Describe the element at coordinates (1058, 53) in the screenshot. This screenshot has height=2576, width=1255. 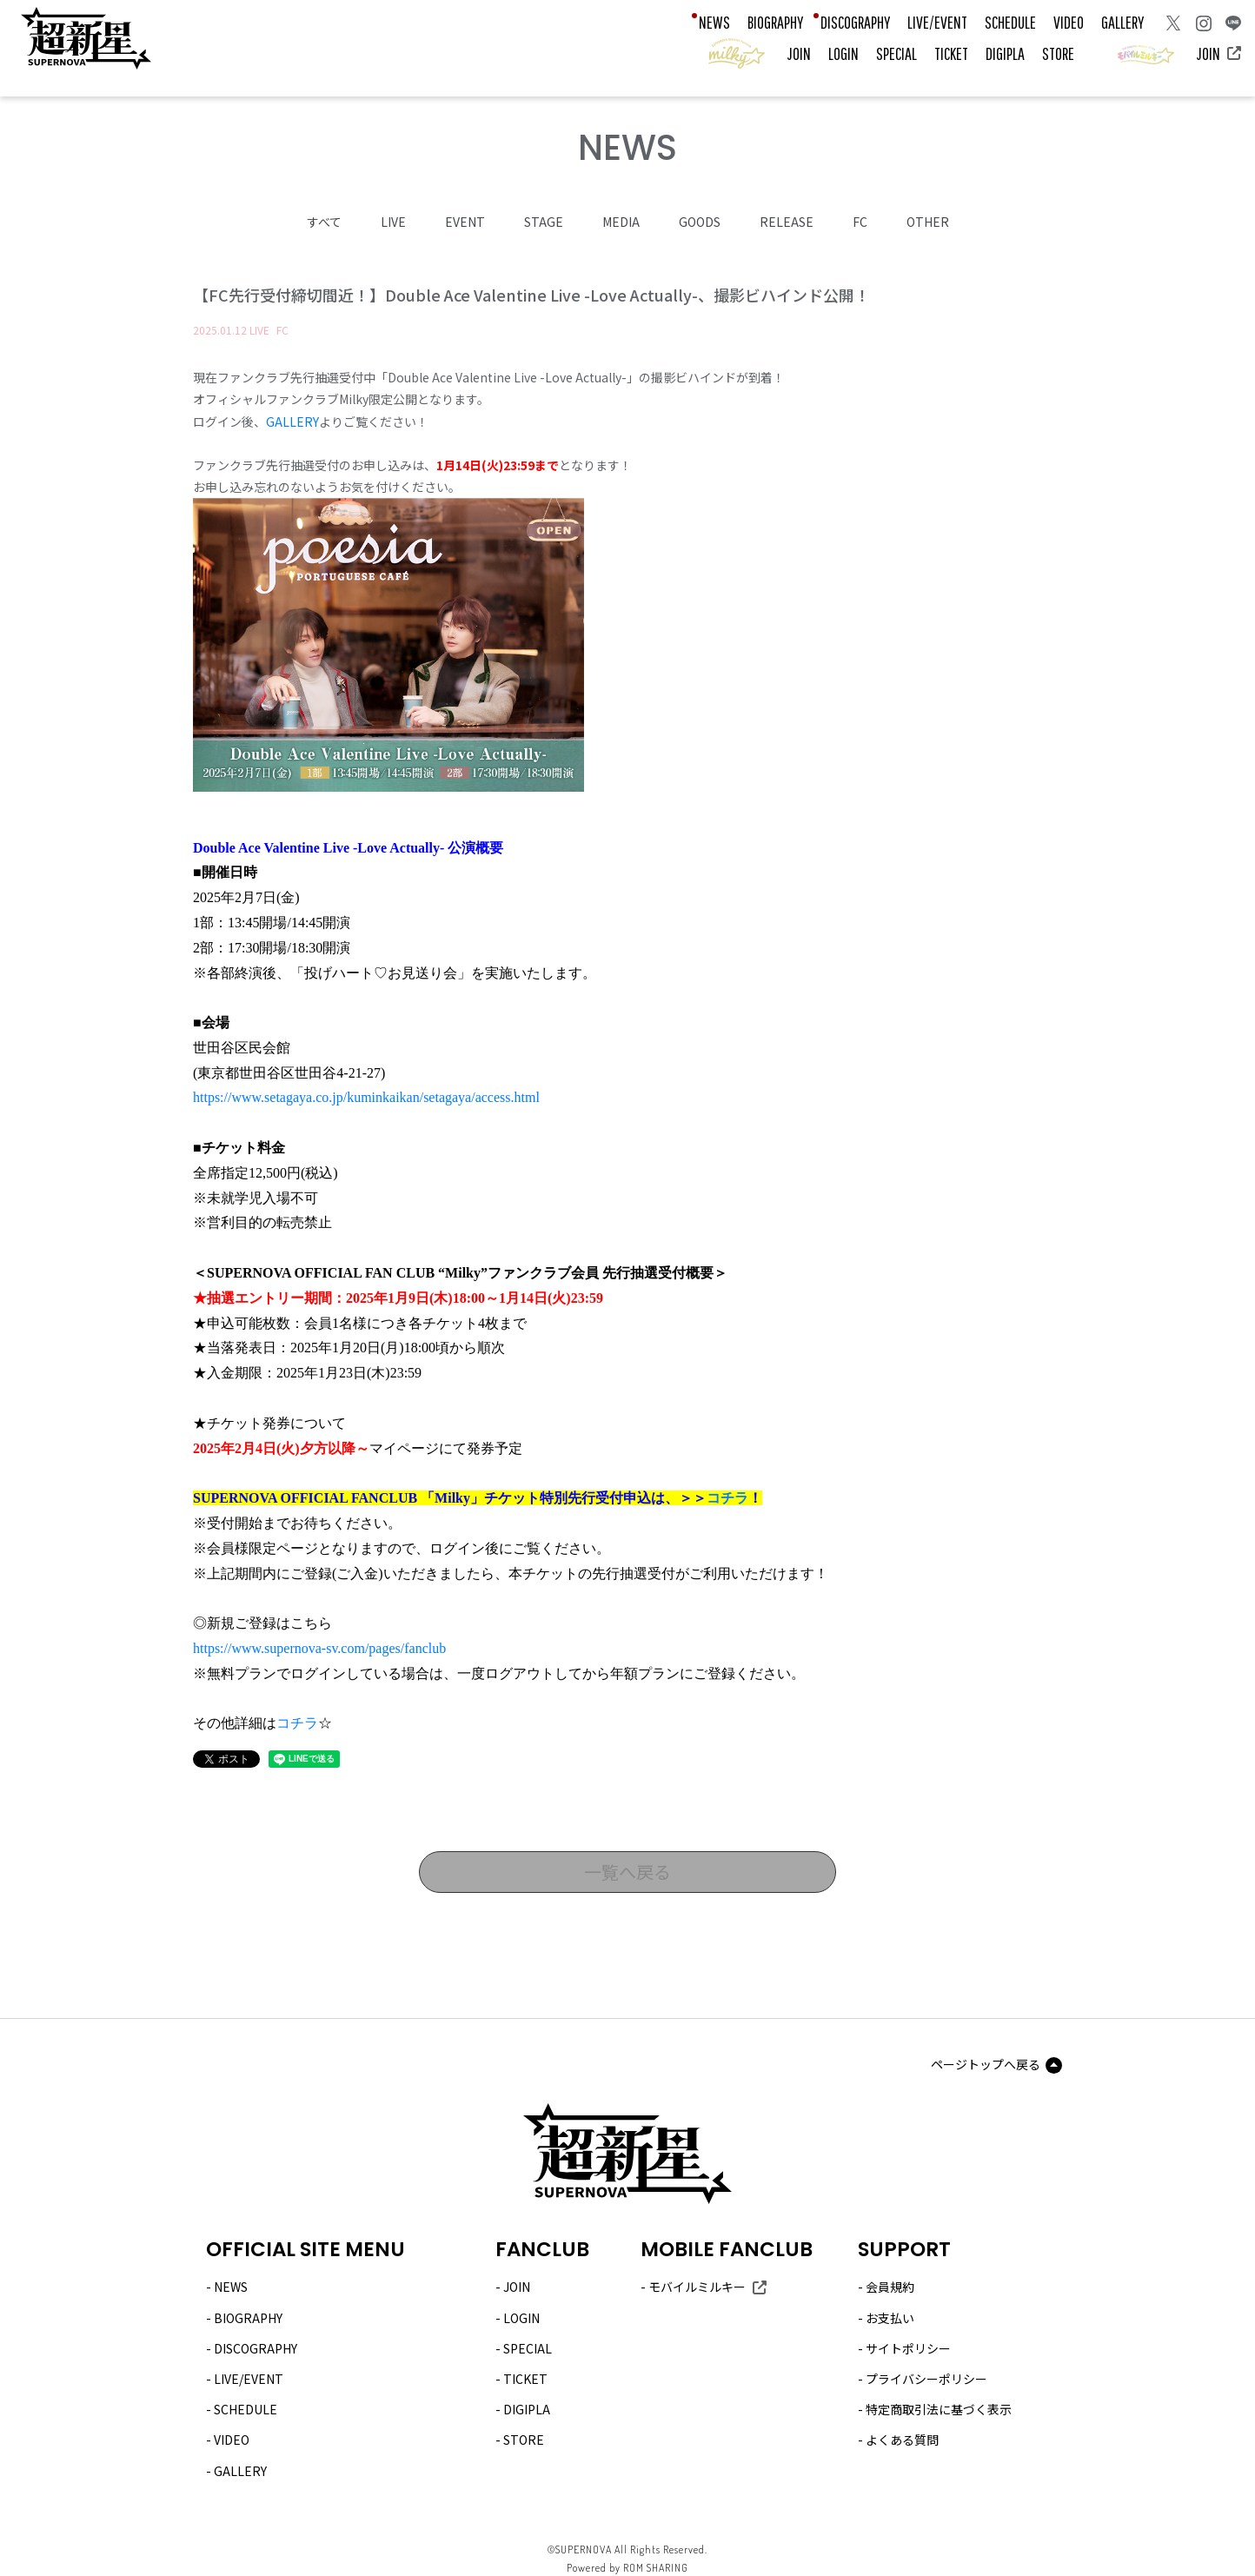
I see `STORE` at that location.